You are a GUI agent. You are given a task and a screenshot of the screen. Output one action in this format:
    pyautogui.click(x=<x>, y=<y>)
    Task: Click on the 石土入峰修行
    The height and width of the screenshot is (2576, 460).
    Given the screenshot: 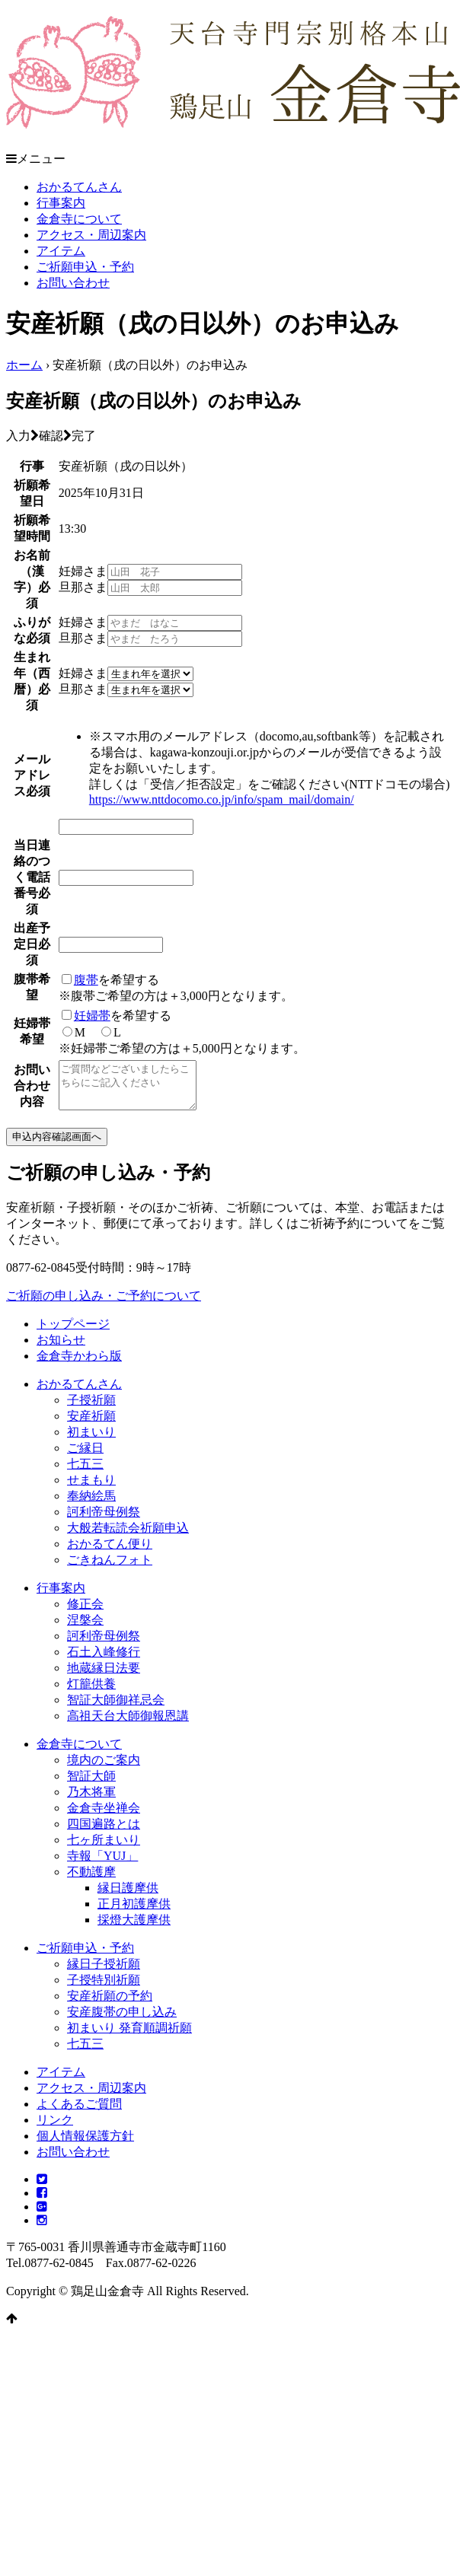 What is the action you would take?
    pyautogui.click(x=103, y=1660)
    